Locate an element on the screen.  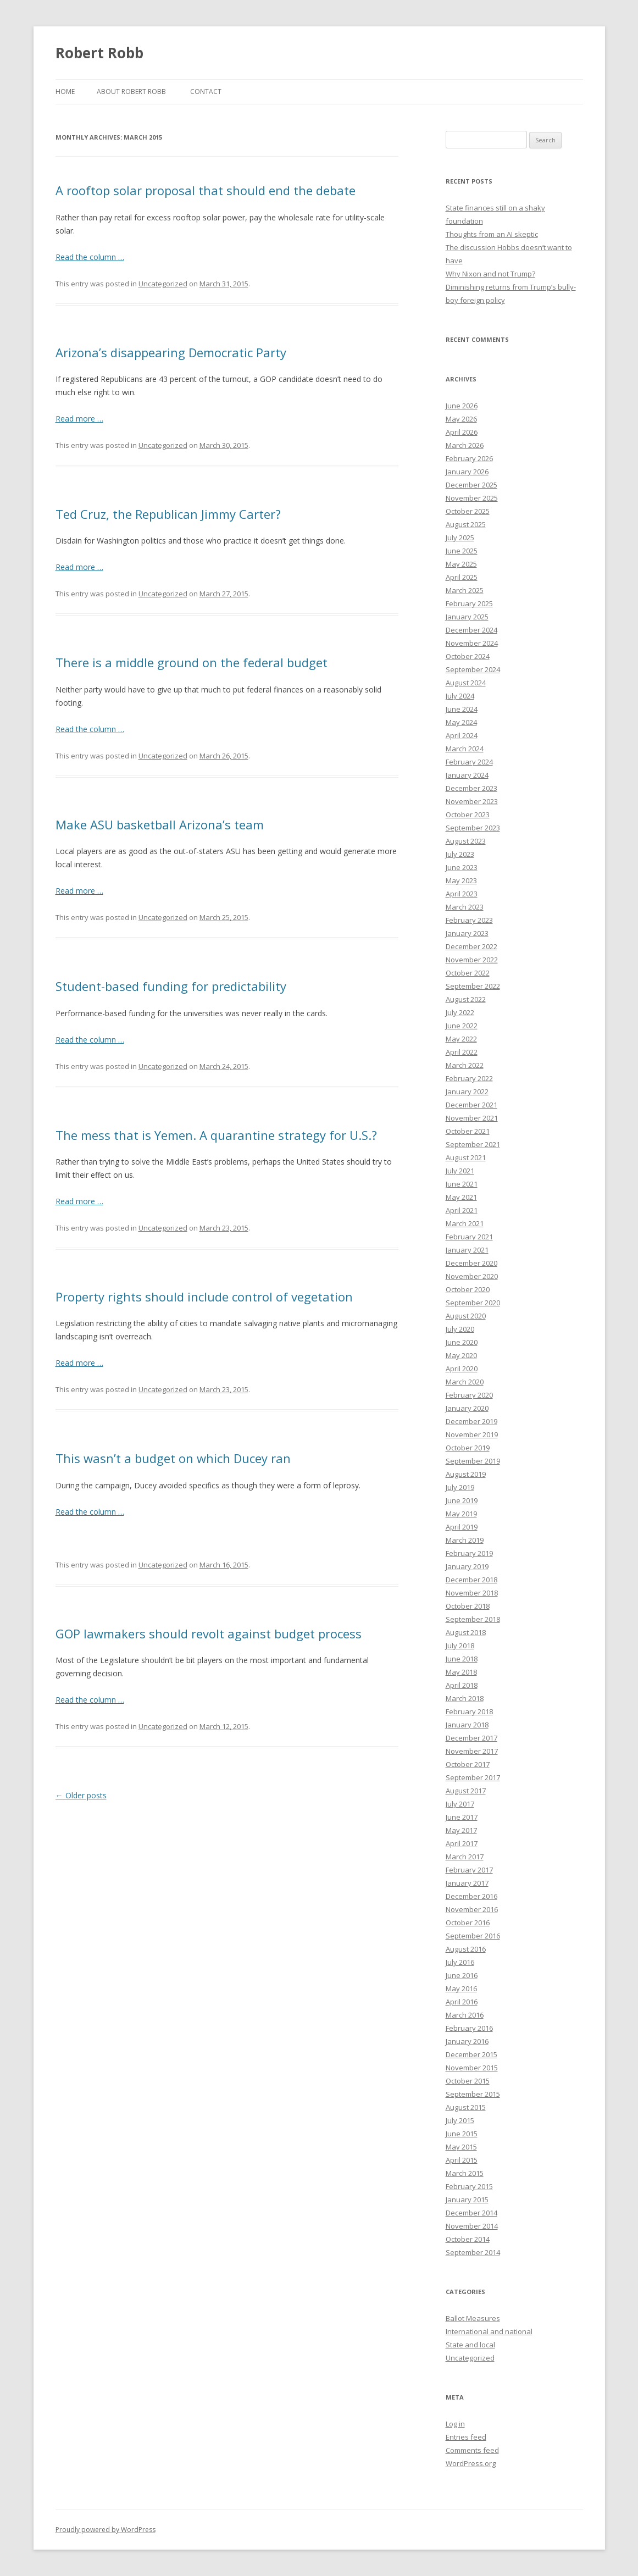
February 2021 is located at coordinates (469, 1237).